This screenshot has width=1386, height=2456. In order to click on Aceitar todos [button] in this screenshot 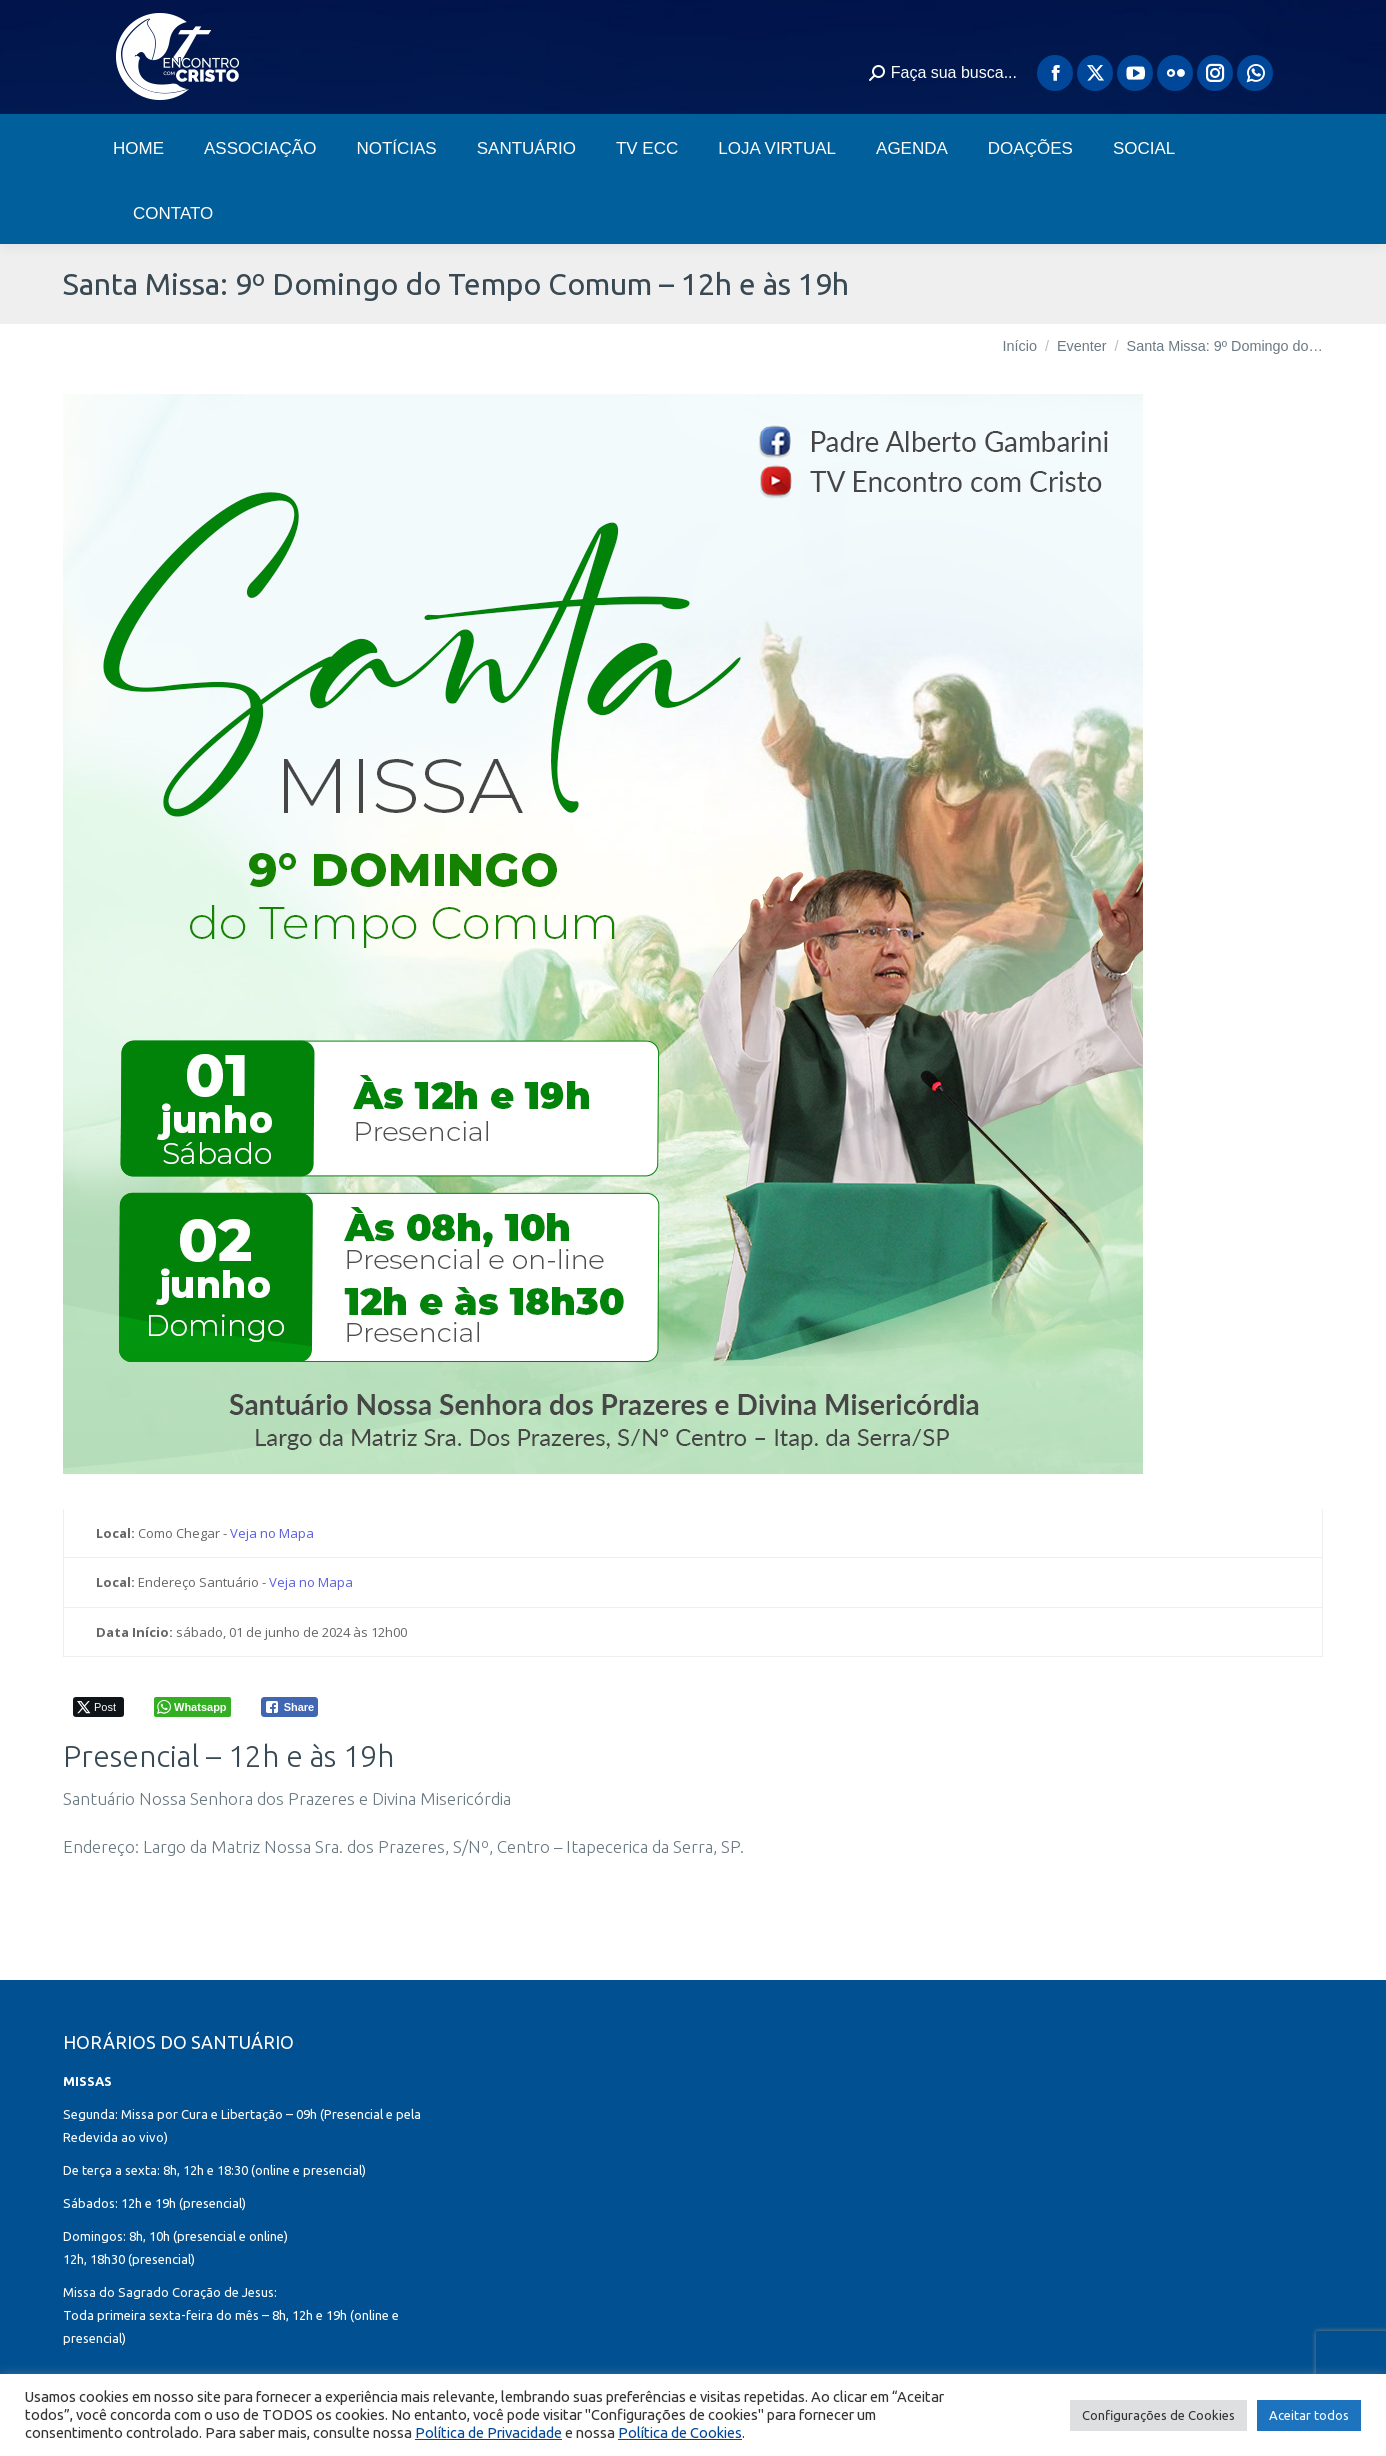, I will do `click(1309, 2415)`.